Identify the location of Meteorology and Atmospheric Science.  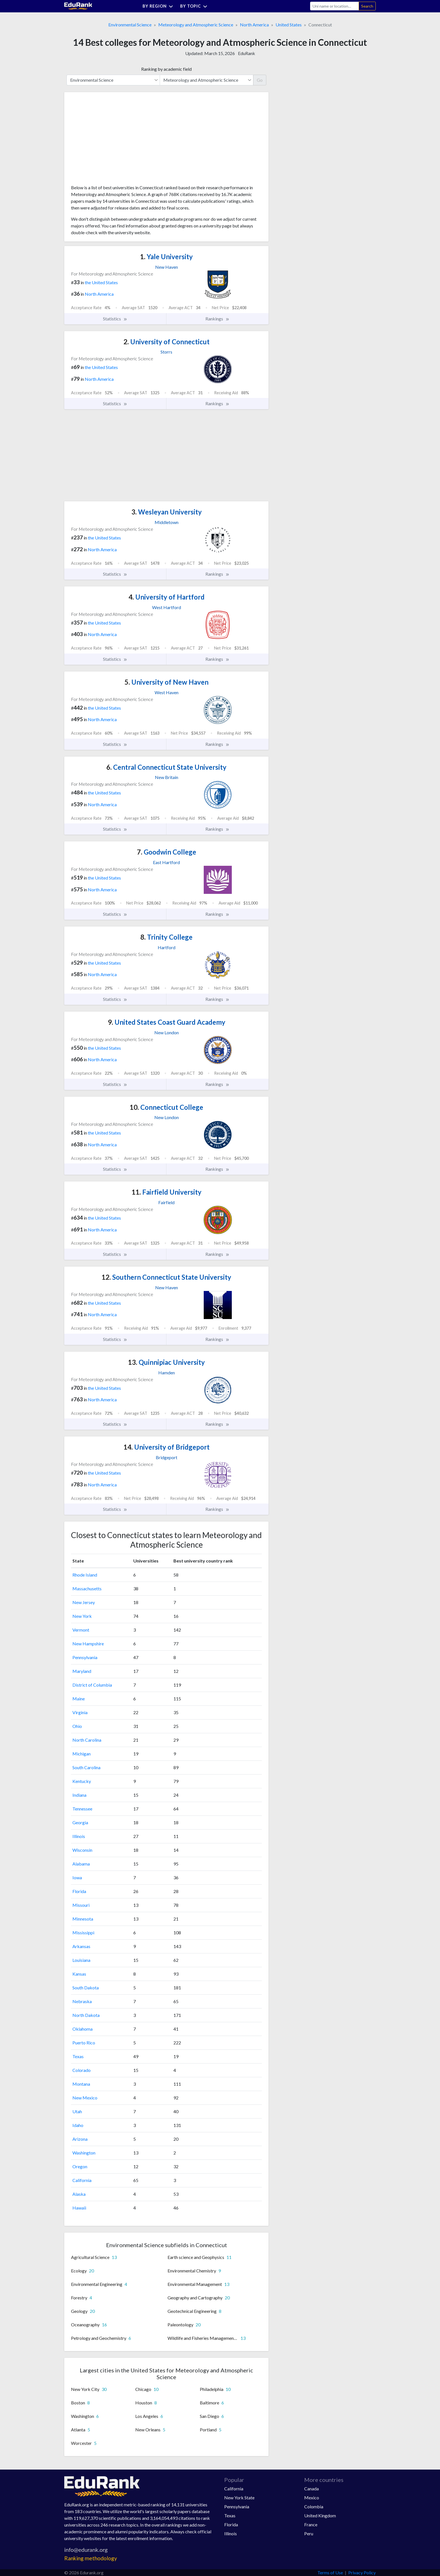
(195, 24).